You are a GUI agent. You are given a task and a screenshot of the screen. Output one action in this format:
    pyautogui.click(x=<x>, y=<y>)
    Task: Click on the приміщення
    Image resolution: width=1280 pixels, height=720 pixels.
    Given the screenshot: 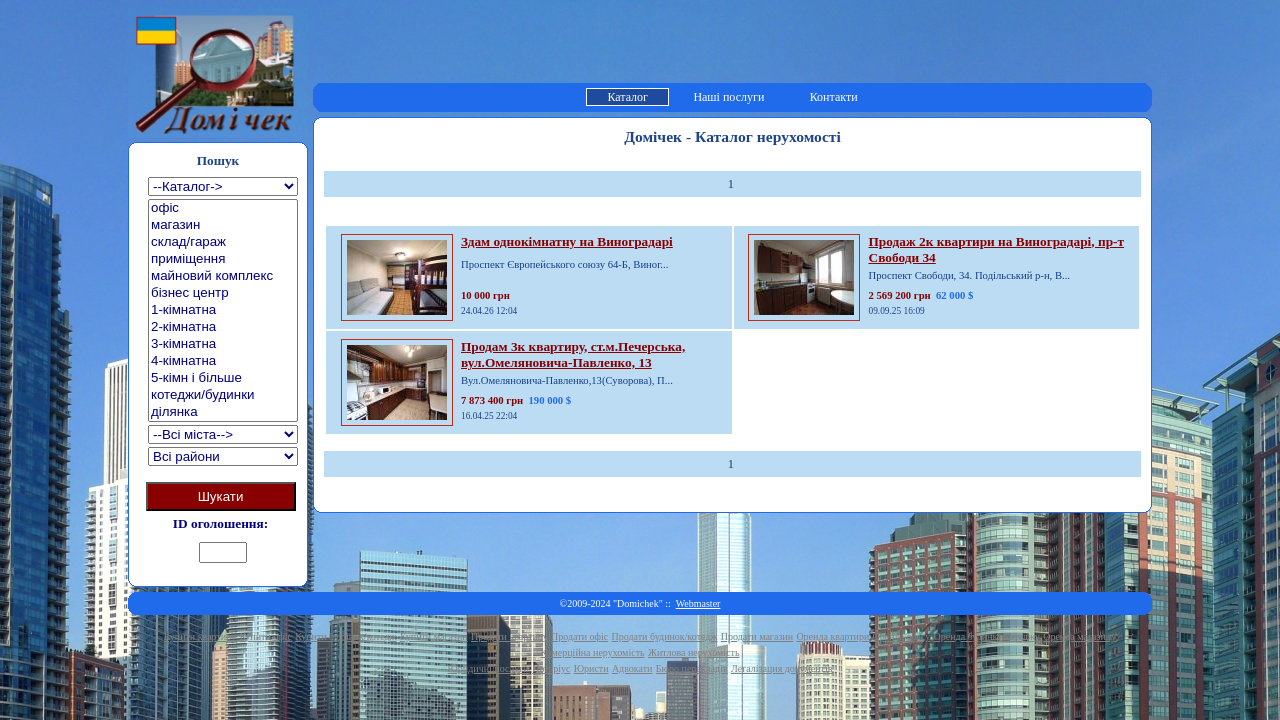 What is the action you would take?
    pyautogui.click(x=223, y=259)
    